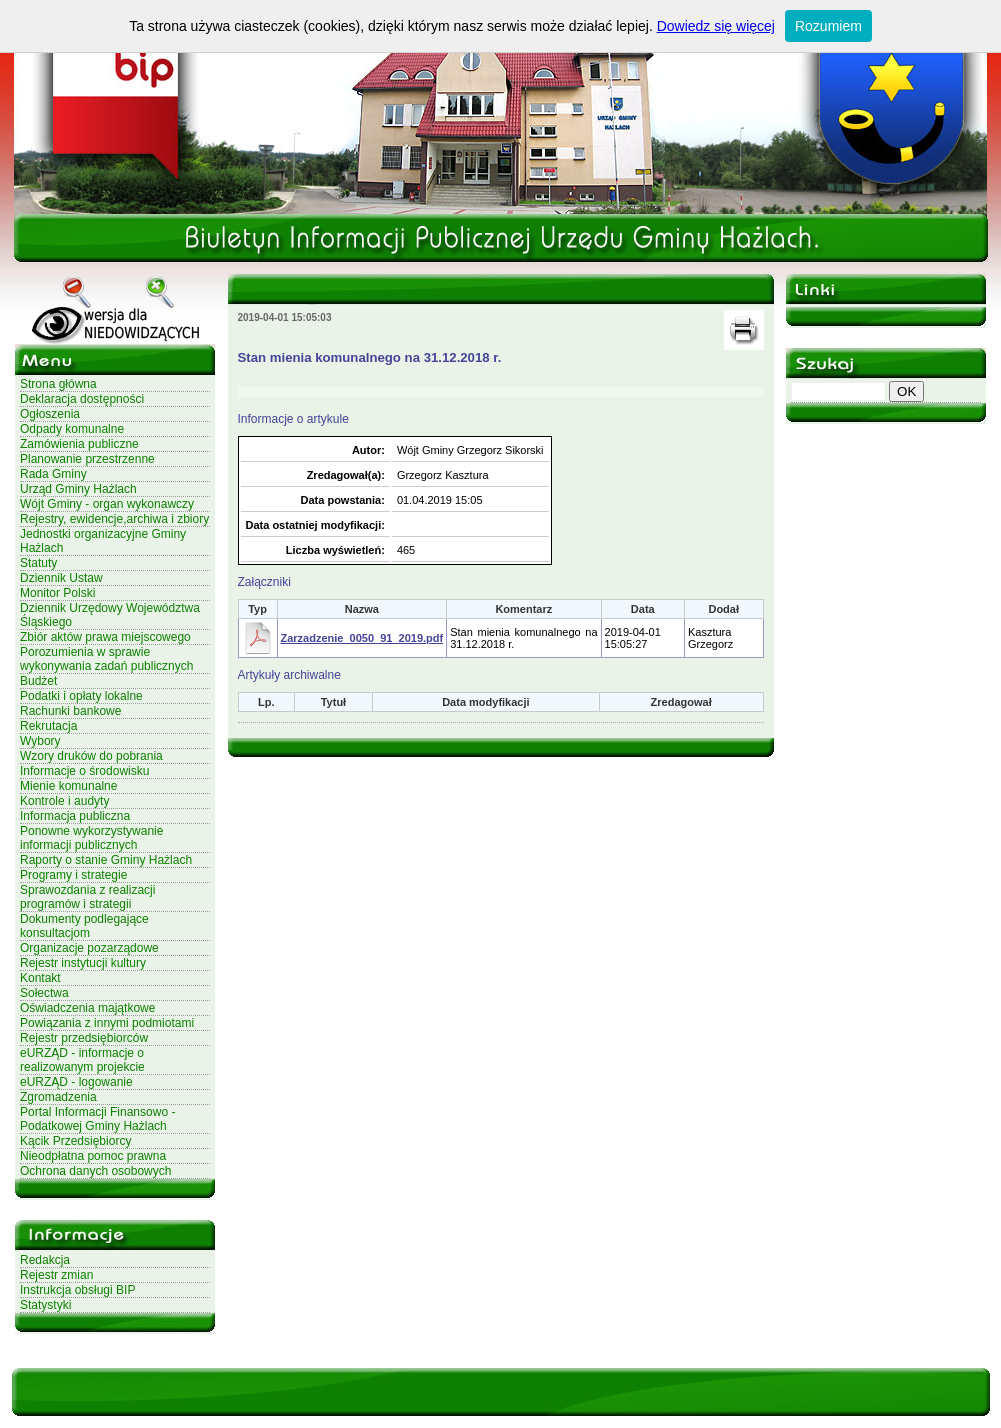 This screenshot has height=1428, width=1001. I want to click on Wzory druków do pobrania, so click(91, 756).